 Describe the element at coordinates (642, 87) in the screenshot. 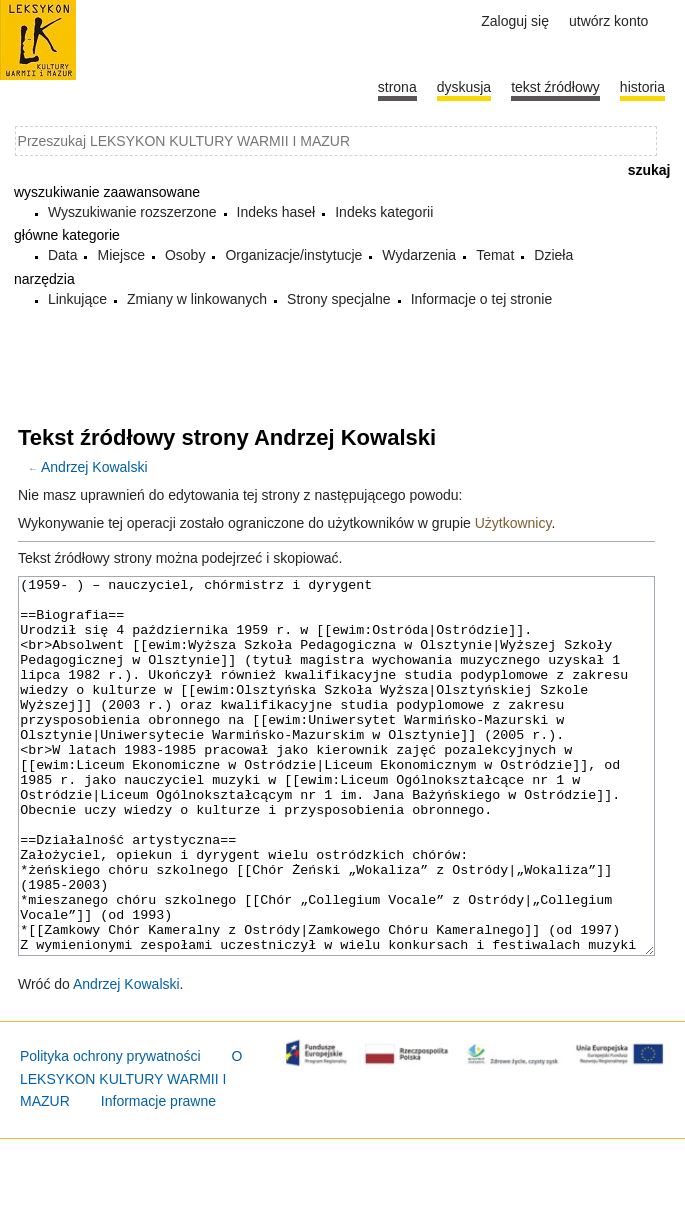

I see `historia` at that location.